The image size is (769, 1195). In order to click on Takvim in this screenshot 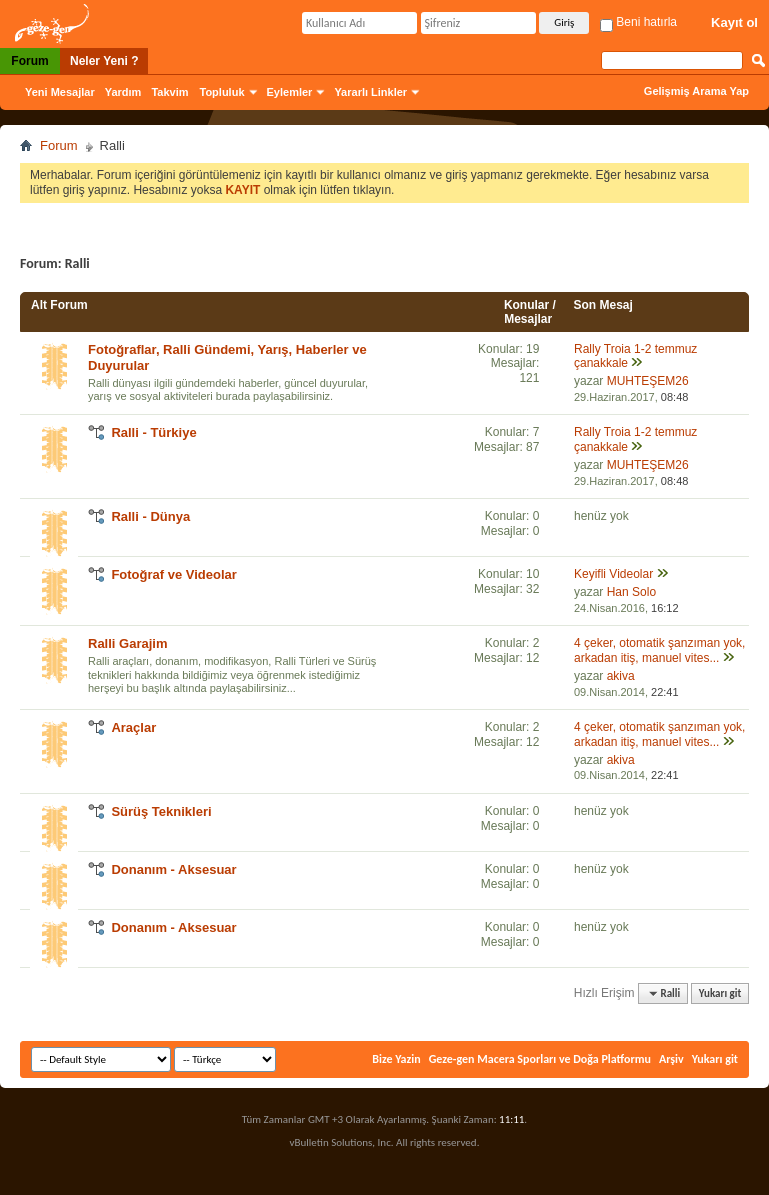, I will do `click(169, 92)`.